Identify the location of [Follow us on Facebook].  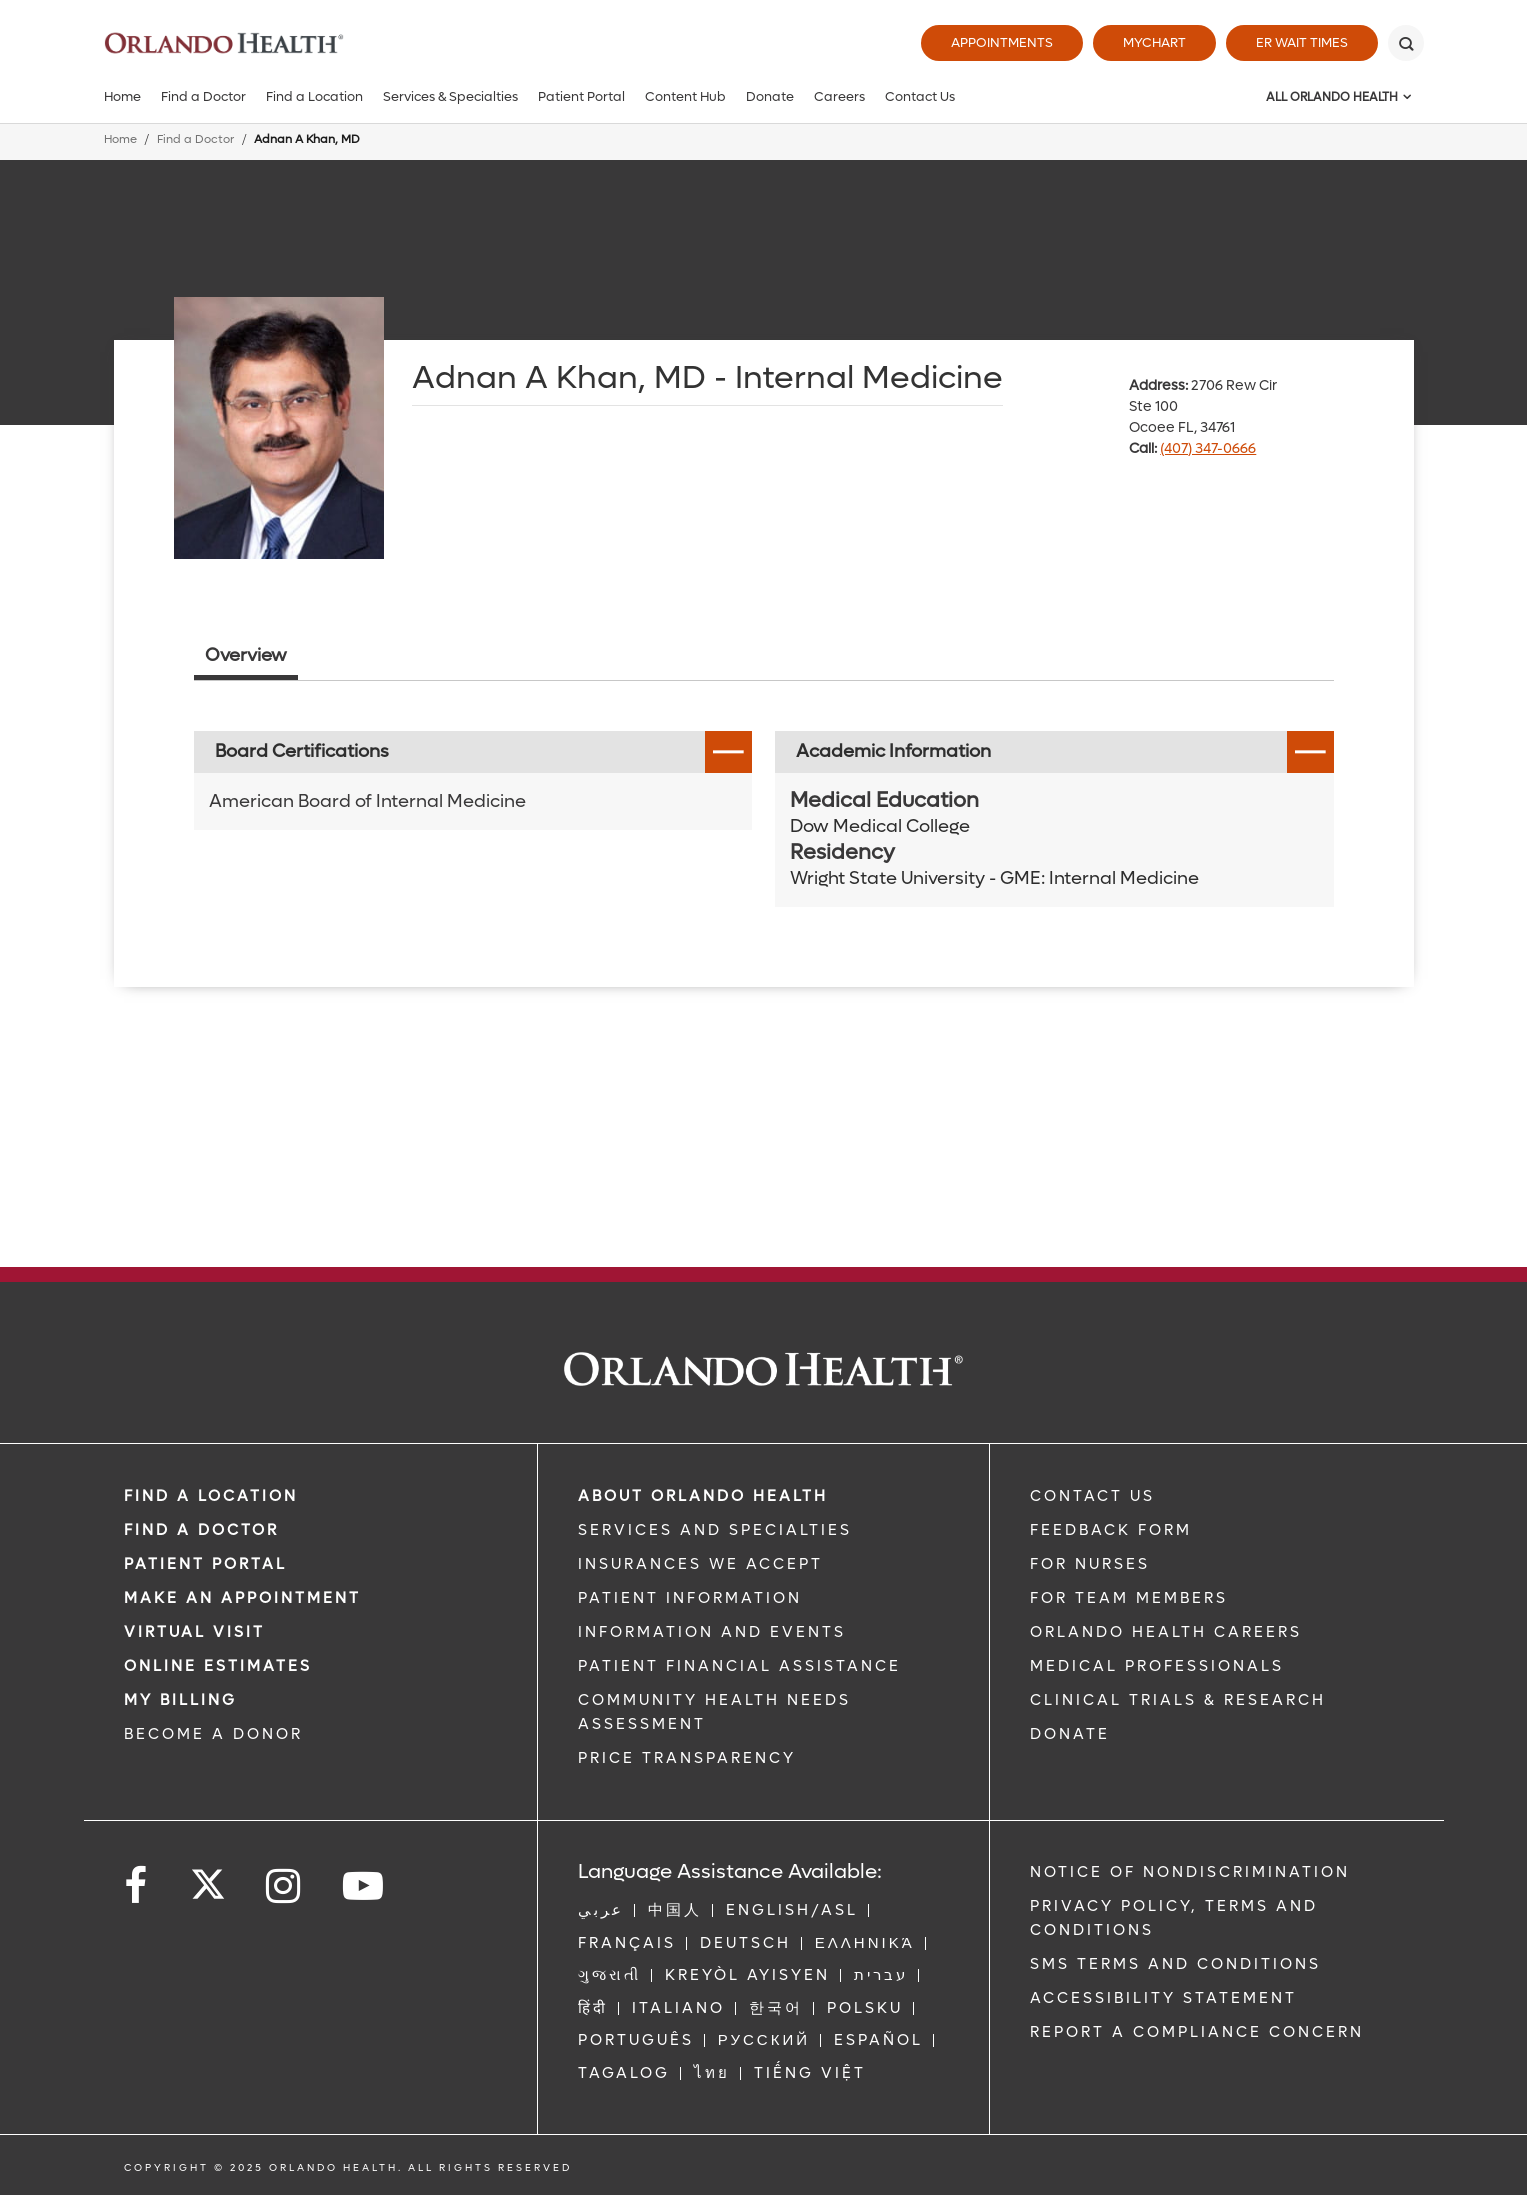
(137, 1886).